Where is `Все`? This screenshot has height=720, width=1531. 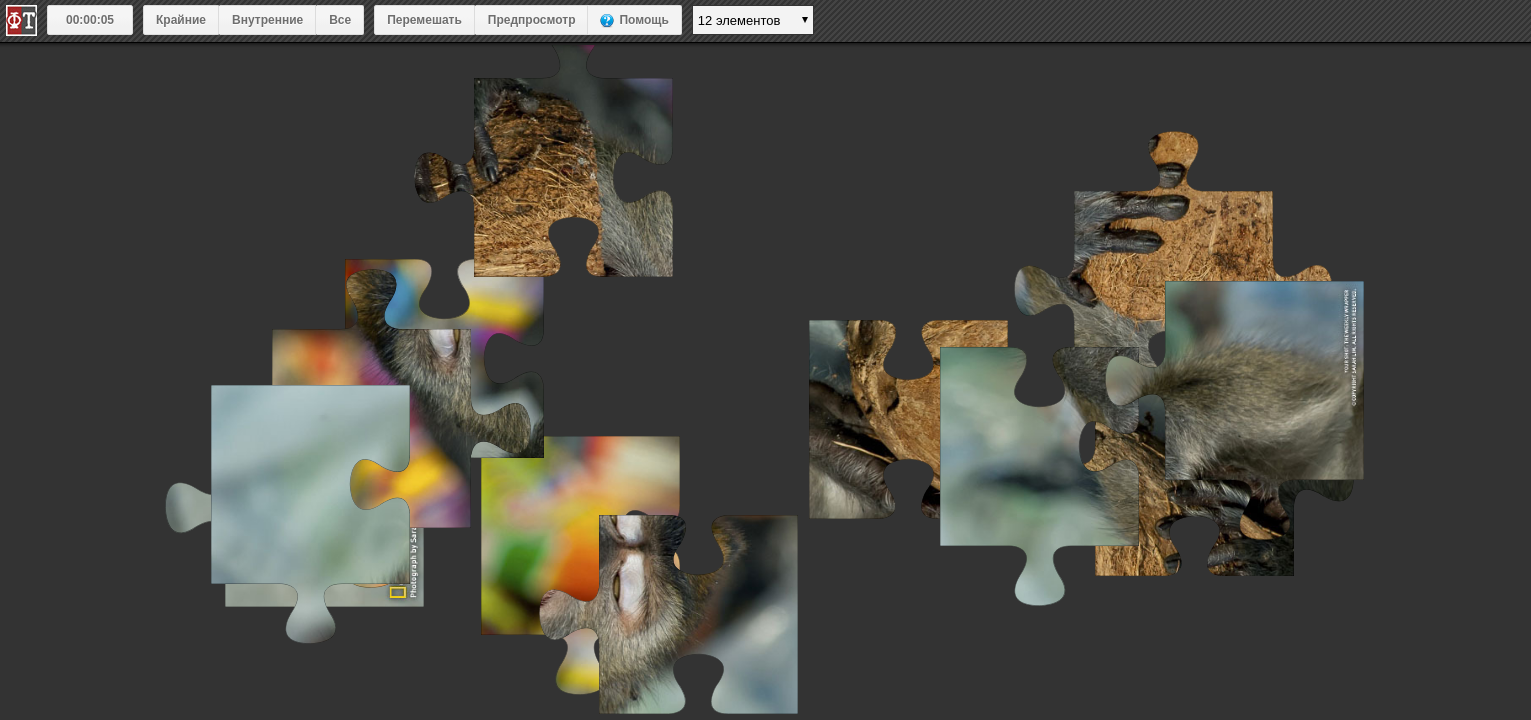
Все is located at coordinates (340, 20).